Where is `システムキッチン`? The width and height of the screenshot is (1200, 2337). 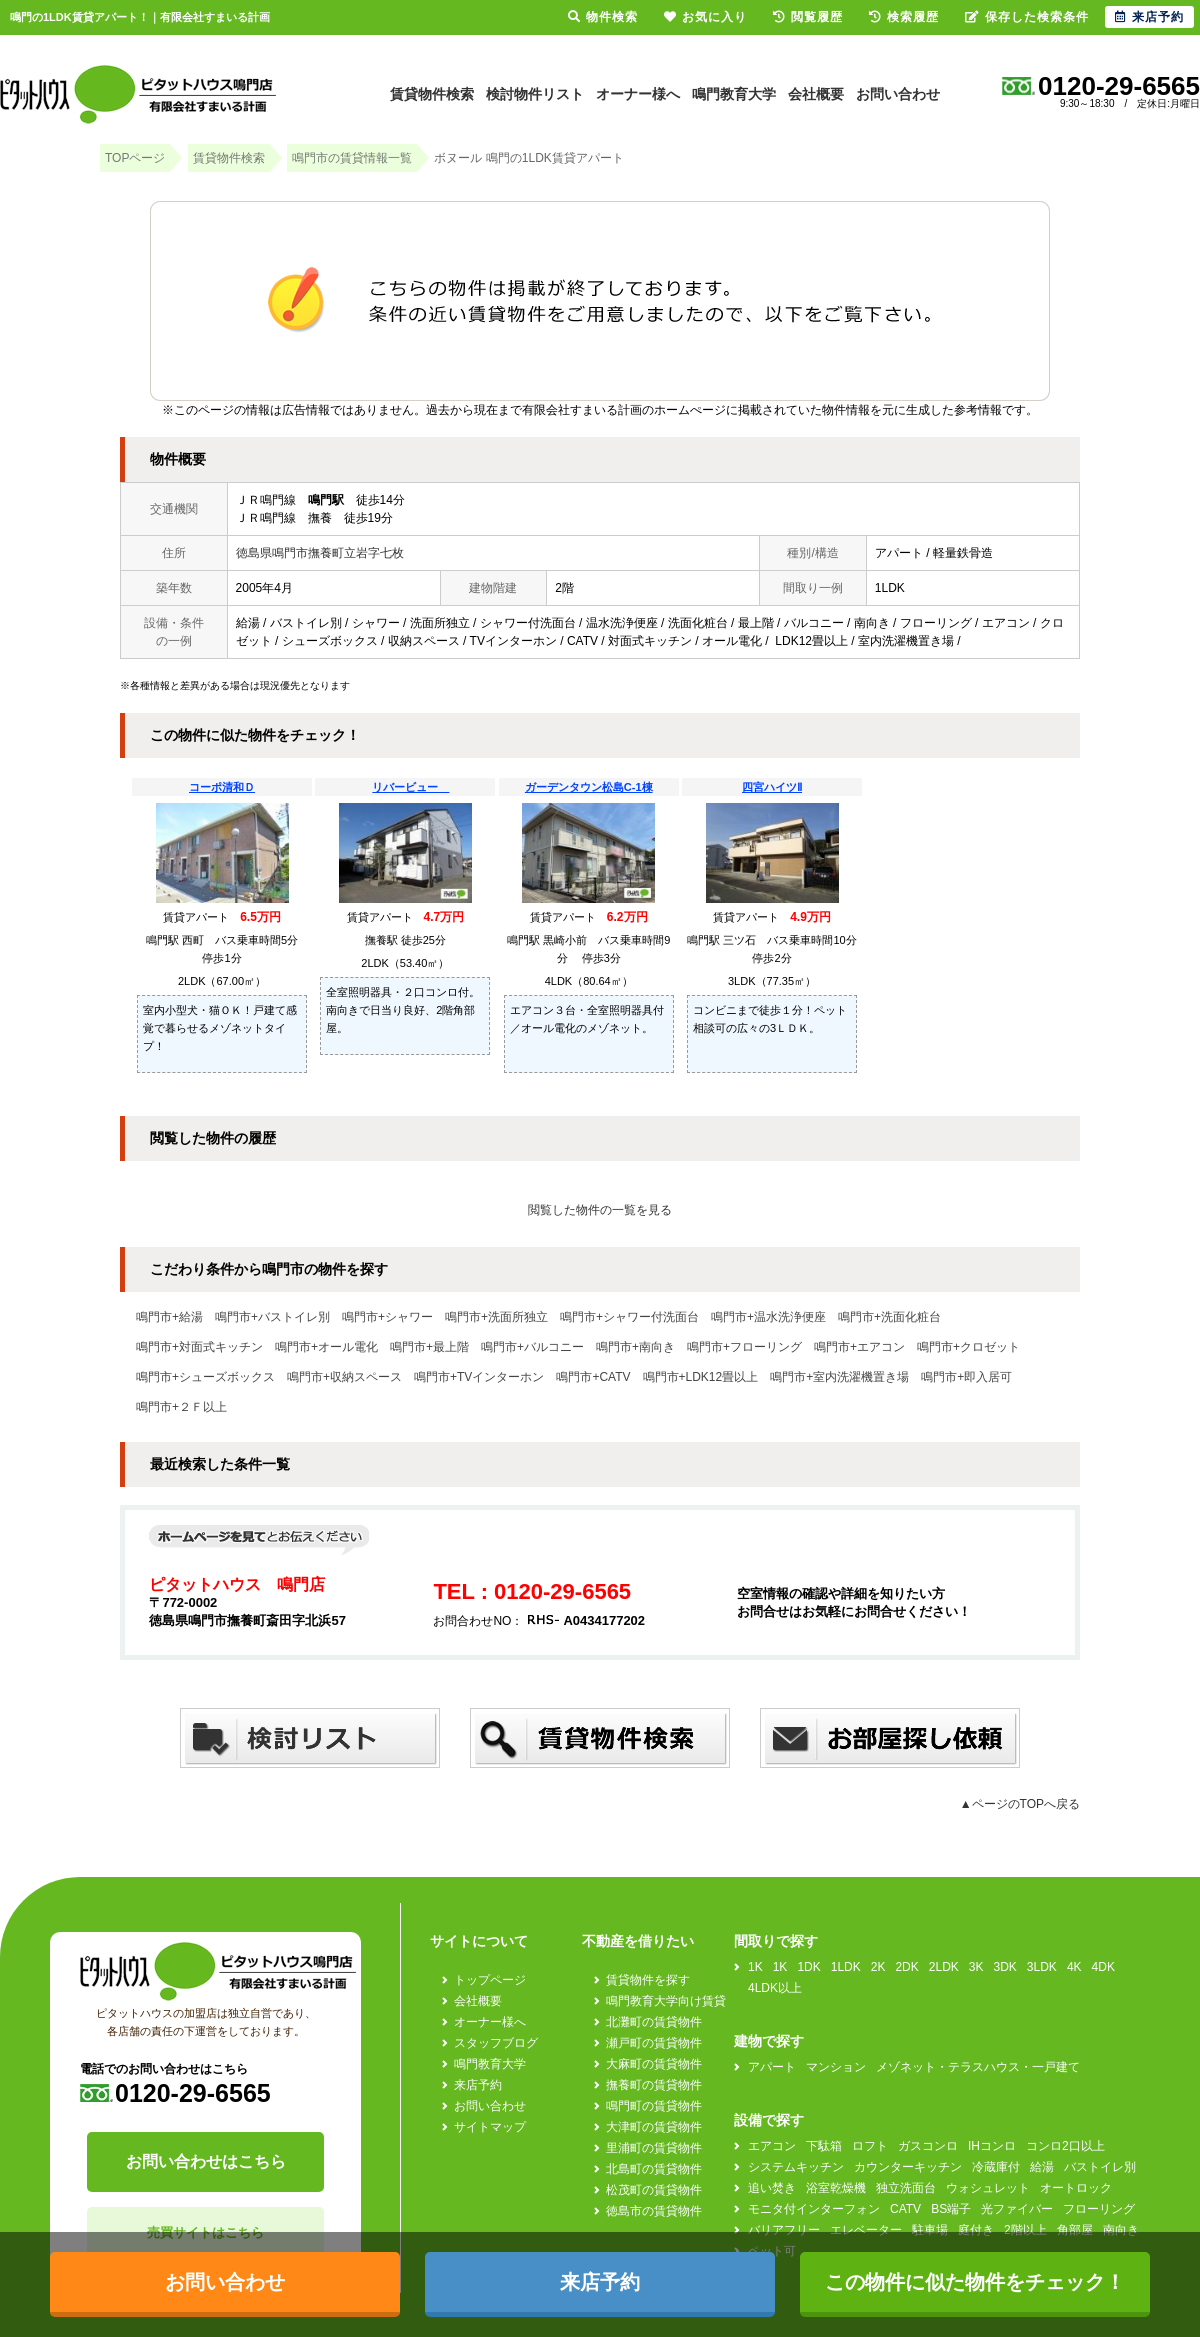 システムキッチン is located at coordinates (796, 2167).